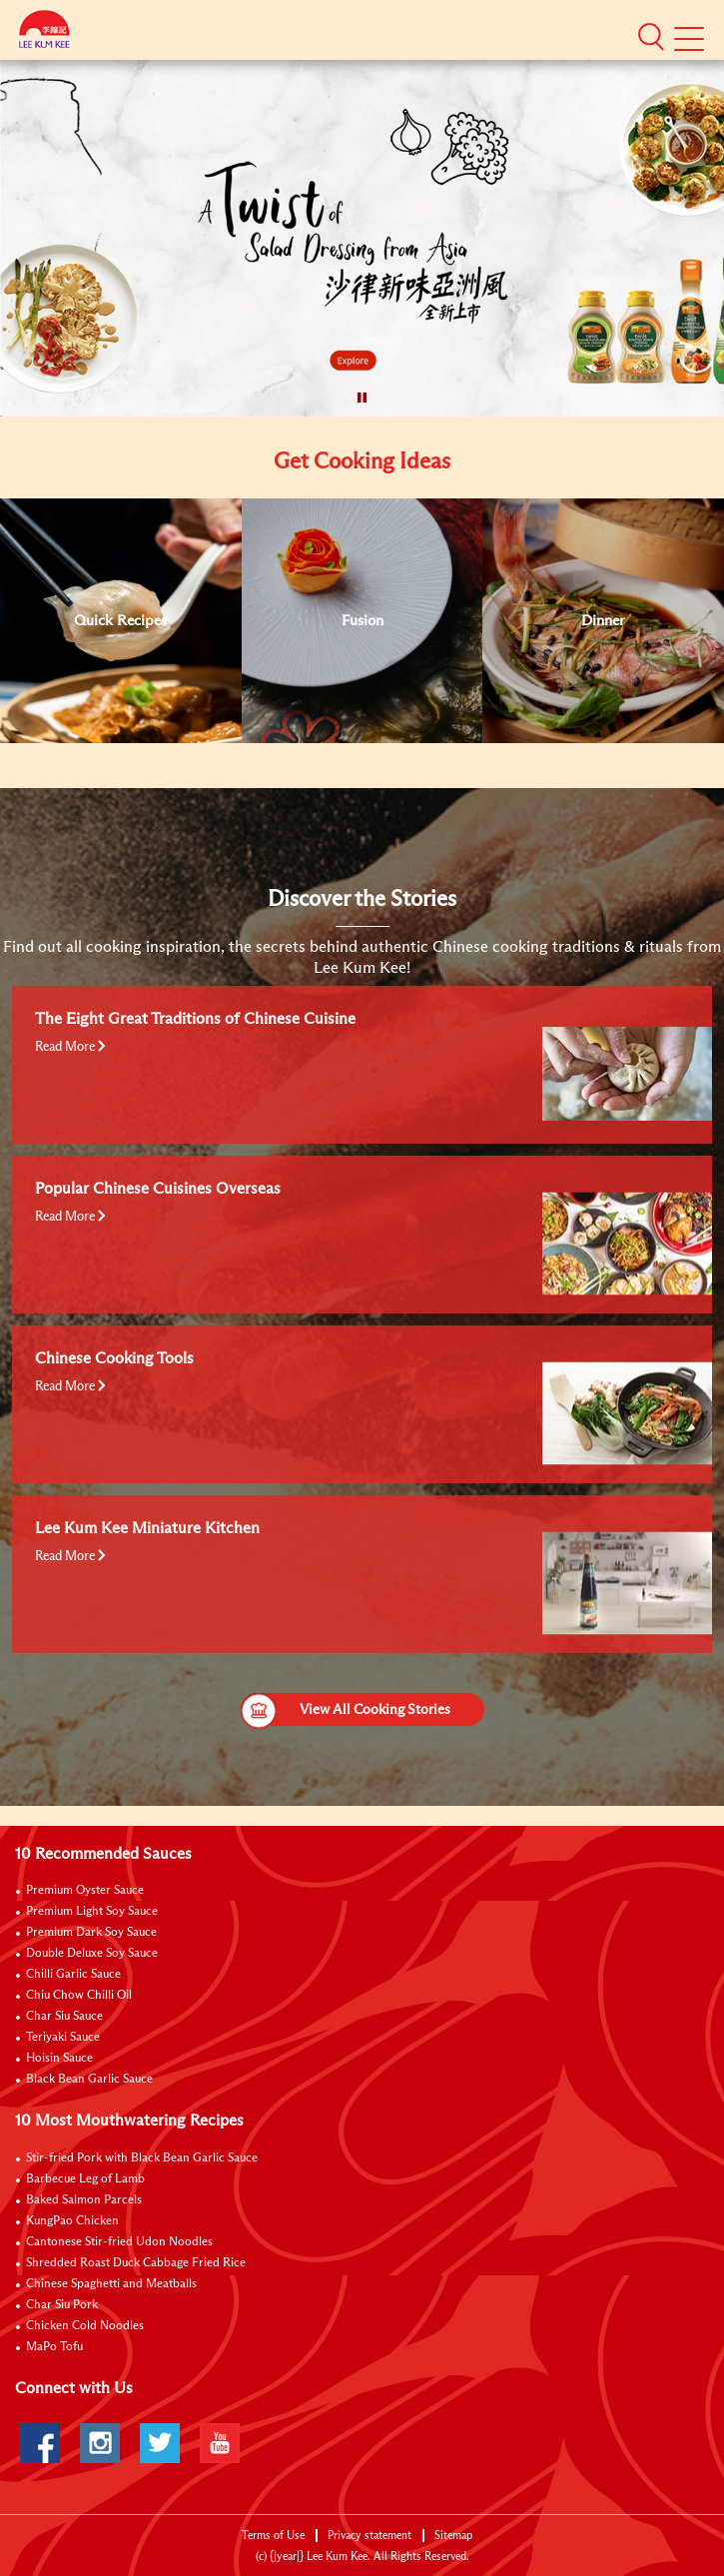  What do you see at coordinates (64, 2017) in the screenshot?
I see `Char Siu Sauce` at bounding box center [64, 2017].